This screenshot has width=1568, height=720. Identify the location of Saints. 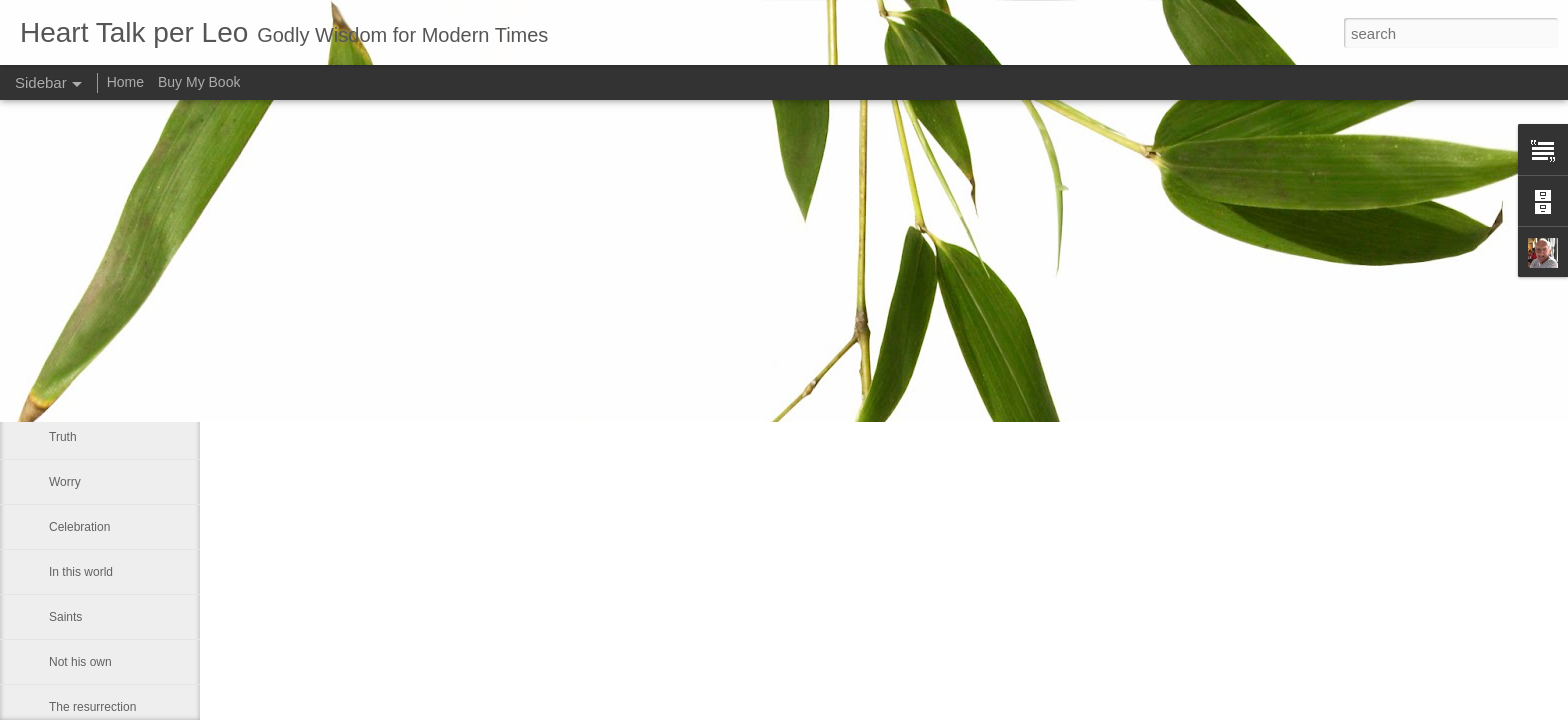
(65, 617).